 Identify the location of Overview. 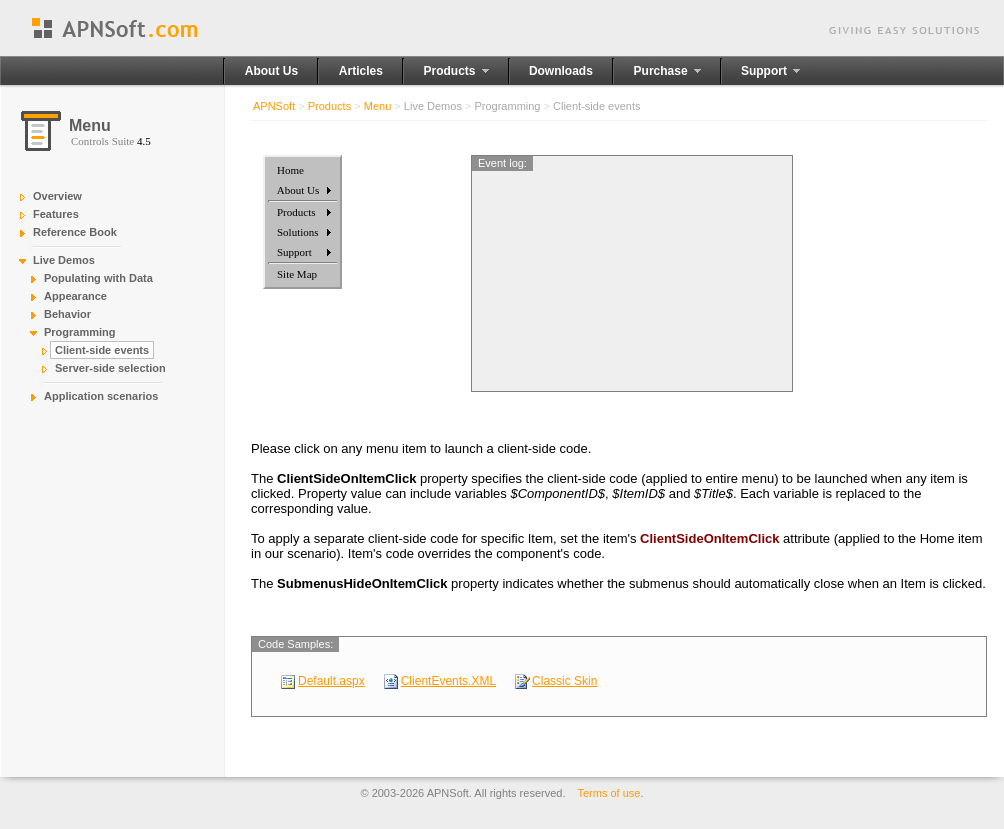
(57, 196).